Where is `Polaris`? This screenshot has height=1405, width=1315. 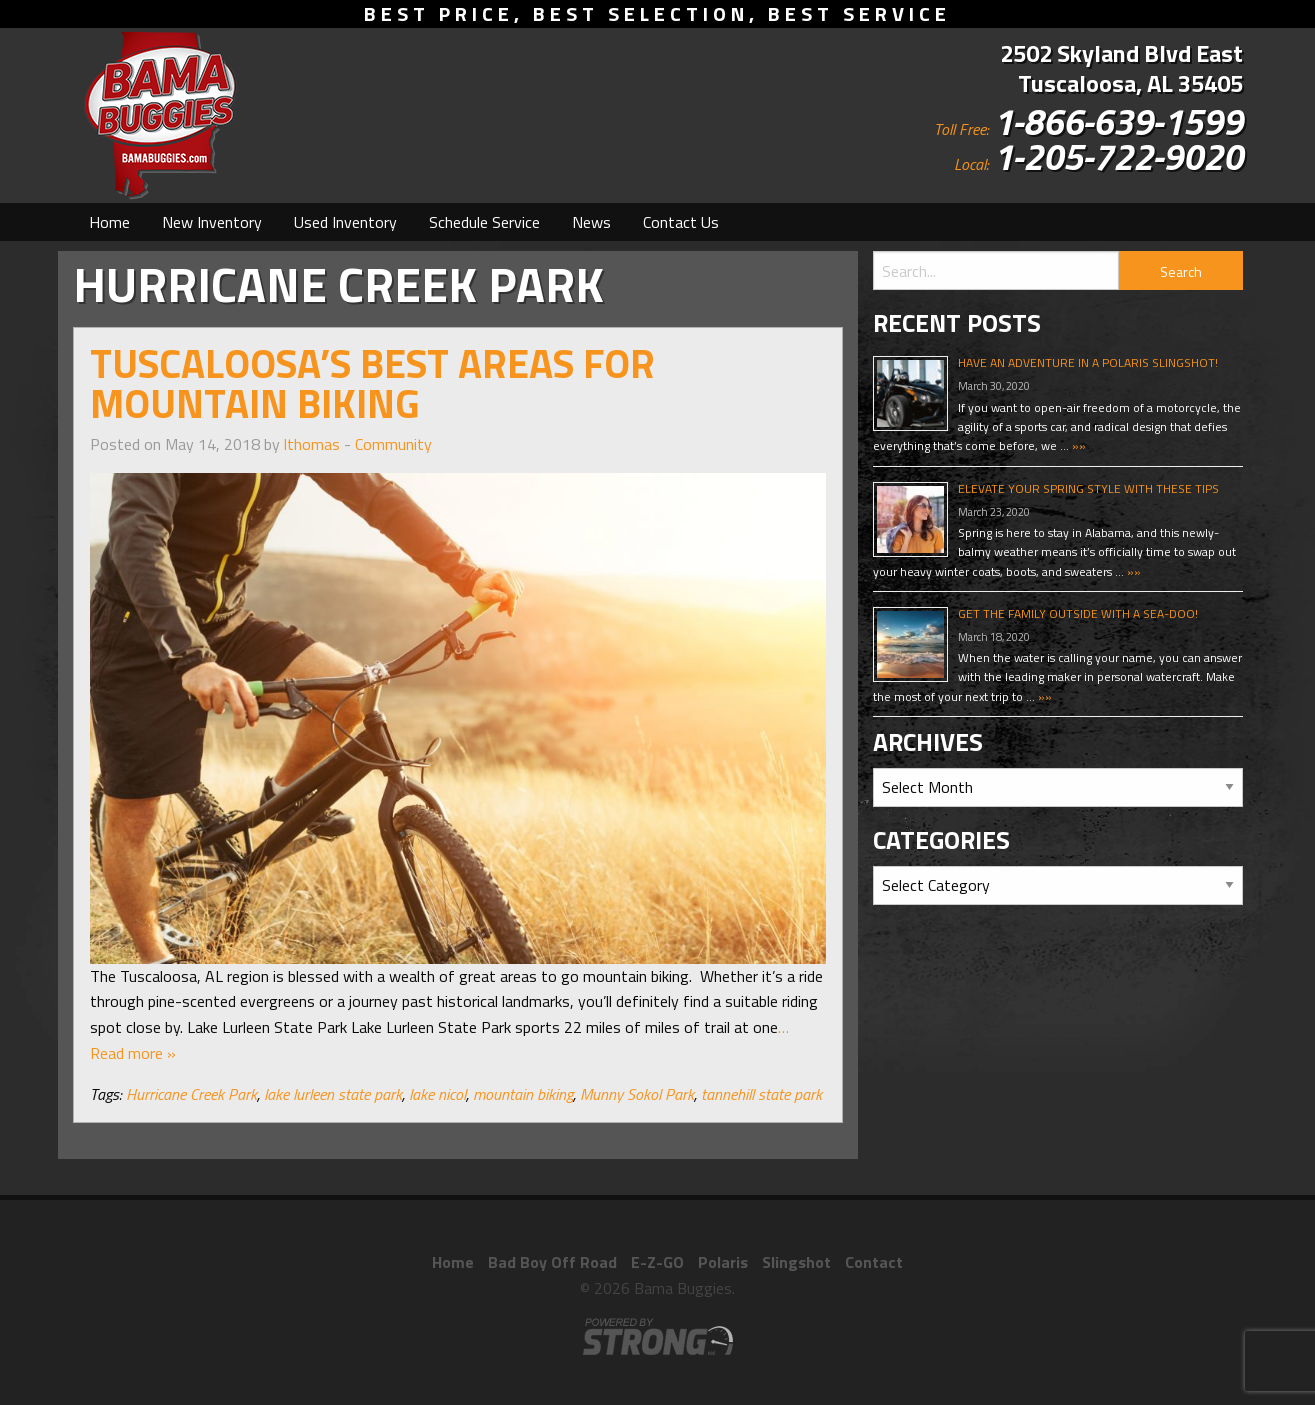 Polaris is located at coordinates (723, 1262).